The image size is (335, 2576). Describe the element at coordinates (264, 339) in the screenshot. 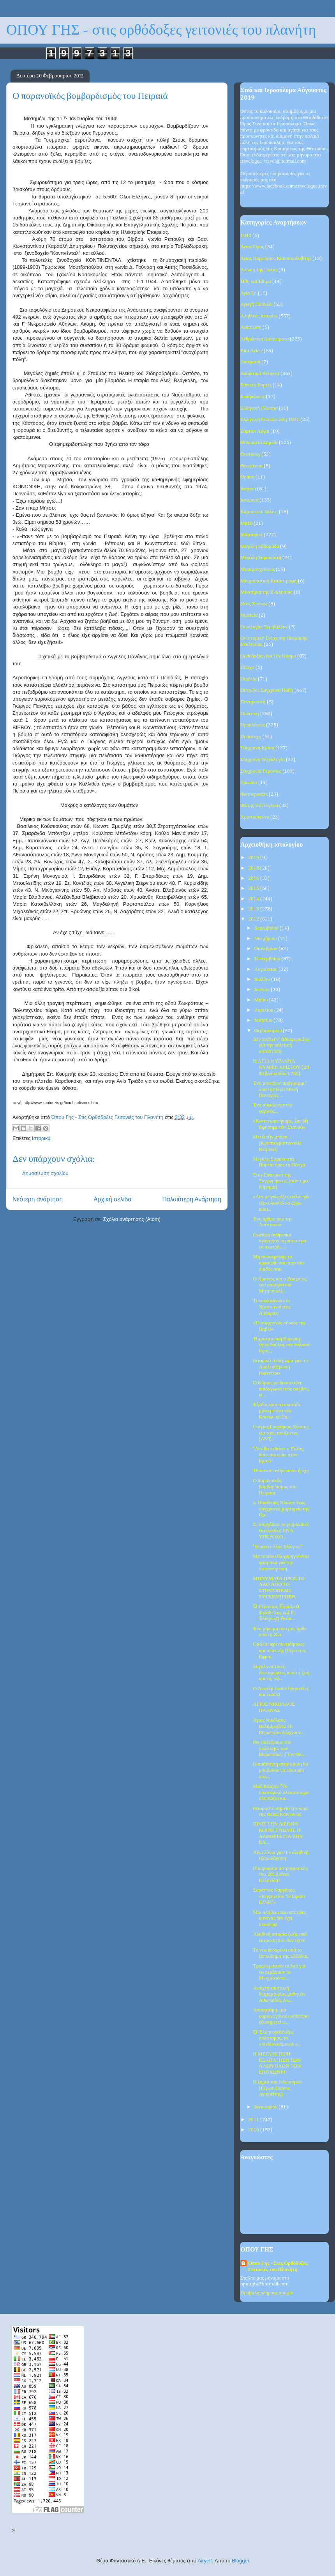

I see `Ανθρώπινα Δικαιώματα` at that location.